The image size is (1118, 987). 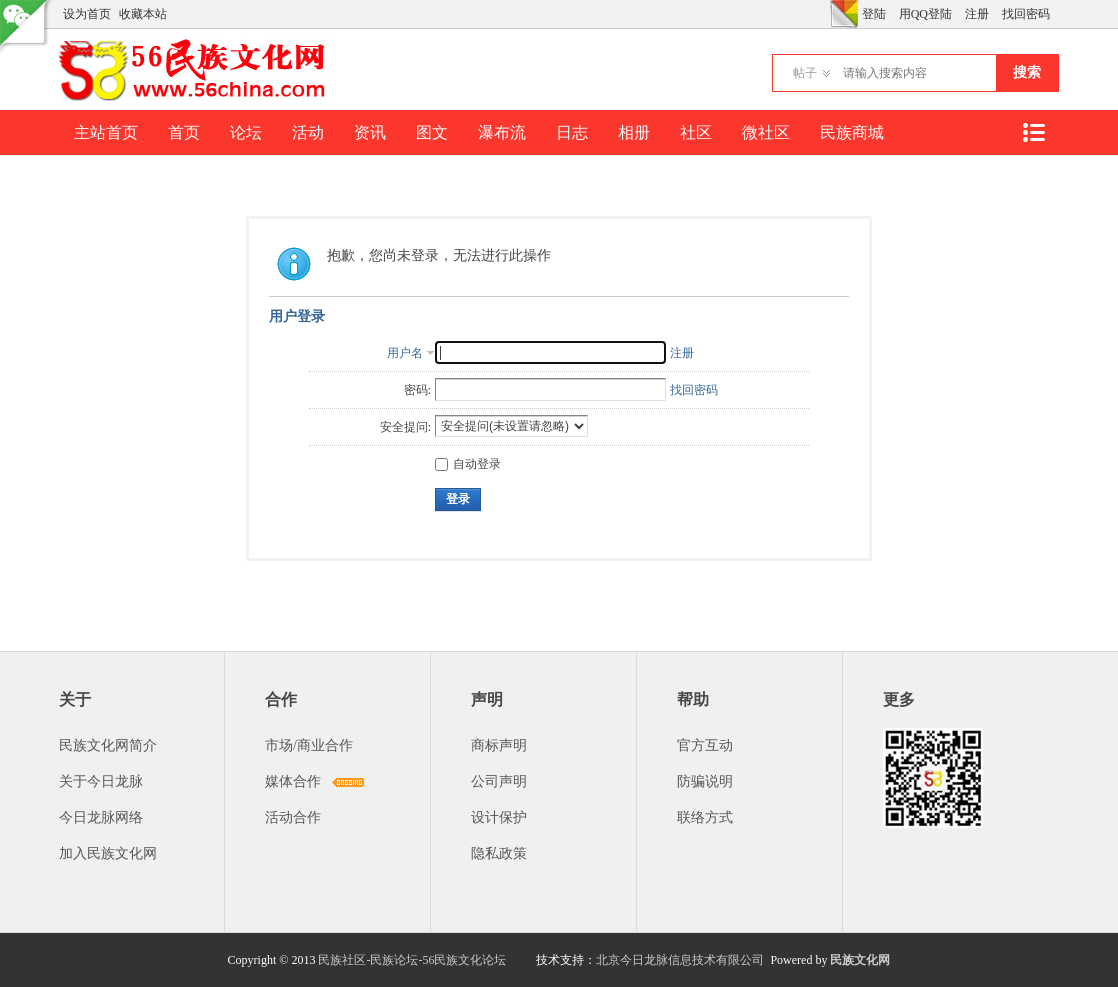 I want to click on 首页, so click(x=184, y=132).